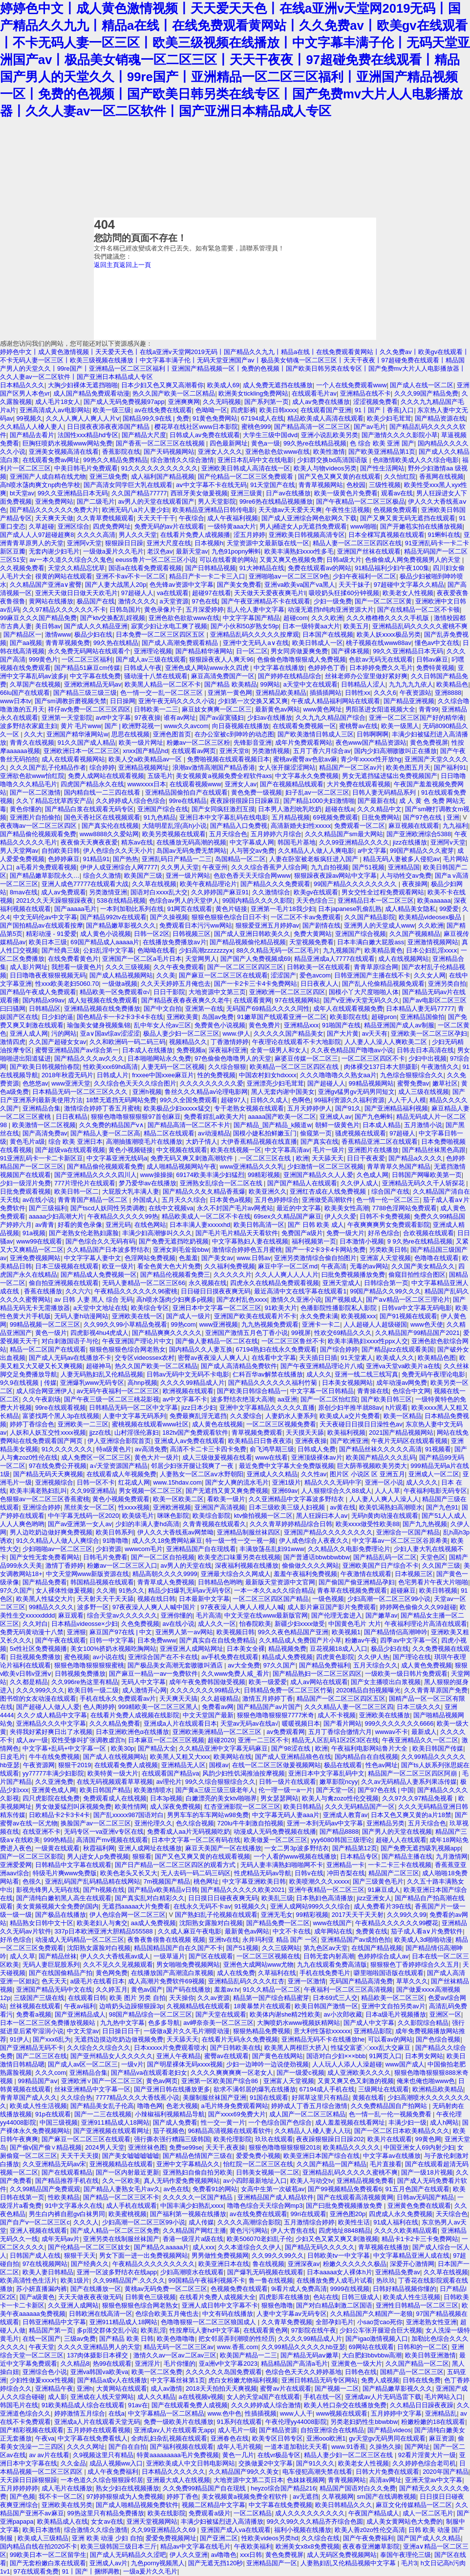 The height and width of the screenshot is (2576, 470). Describe the element at coordinates (22, 2496) in the screenshot. I see `国产色频` at that location.